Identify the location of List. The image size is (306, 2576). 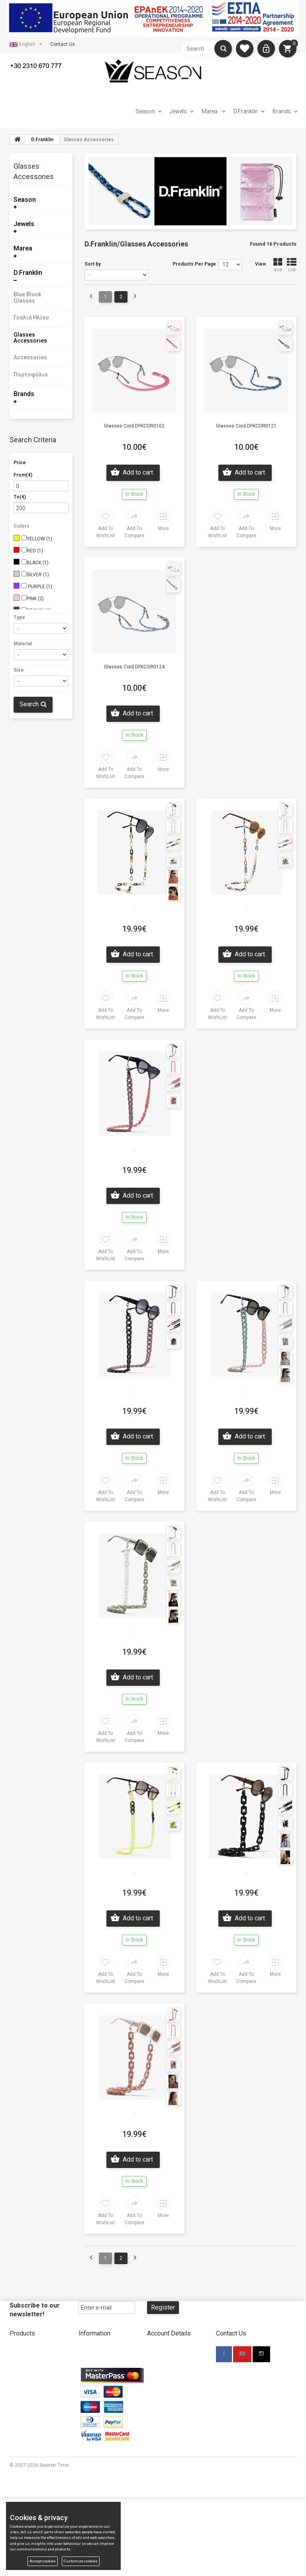
(291, 265).